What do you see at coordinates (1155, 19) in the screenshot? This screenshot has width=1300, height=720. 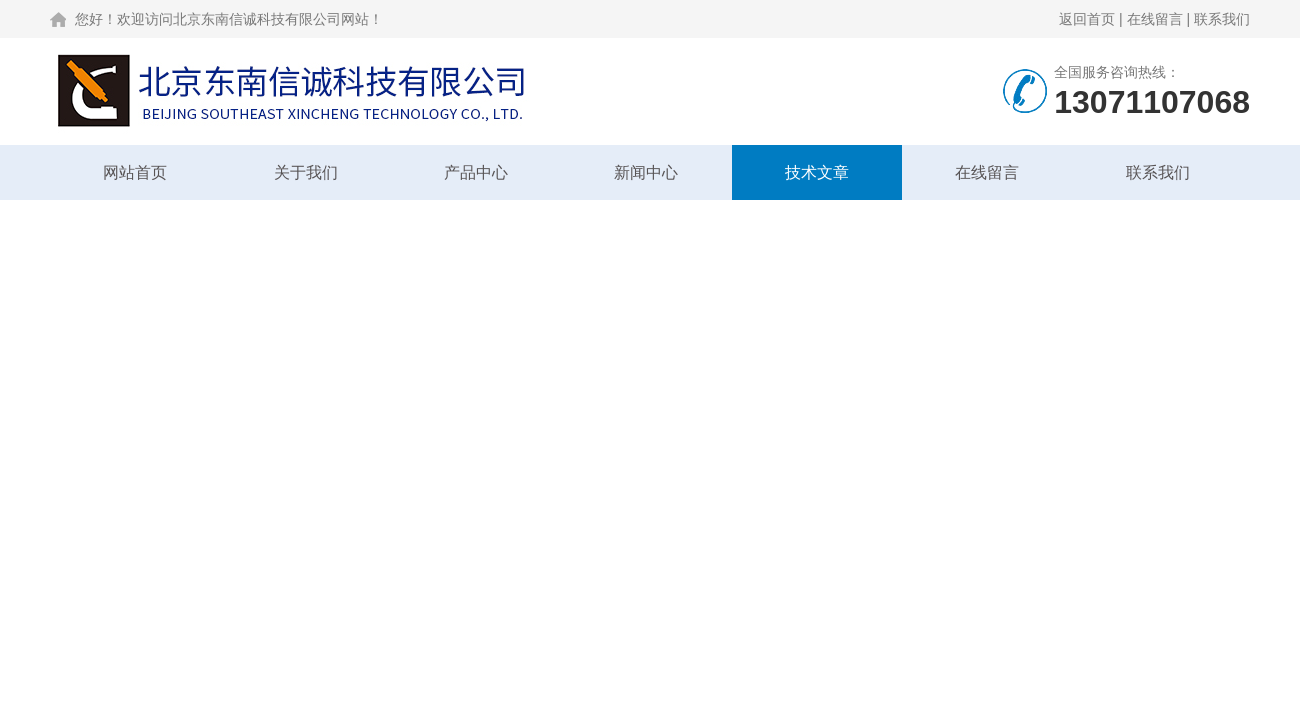 I see `在线留言` at bounding box center [1155, 19].